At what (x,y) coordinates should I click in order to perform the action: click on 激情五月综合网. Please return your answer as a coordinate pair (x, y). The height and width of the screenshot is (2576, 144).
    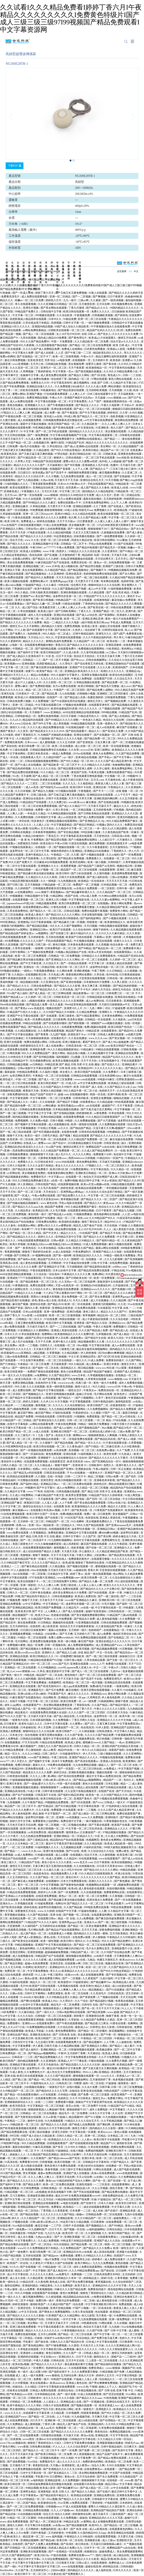
    Looking at the image, I should click on (127, 337).